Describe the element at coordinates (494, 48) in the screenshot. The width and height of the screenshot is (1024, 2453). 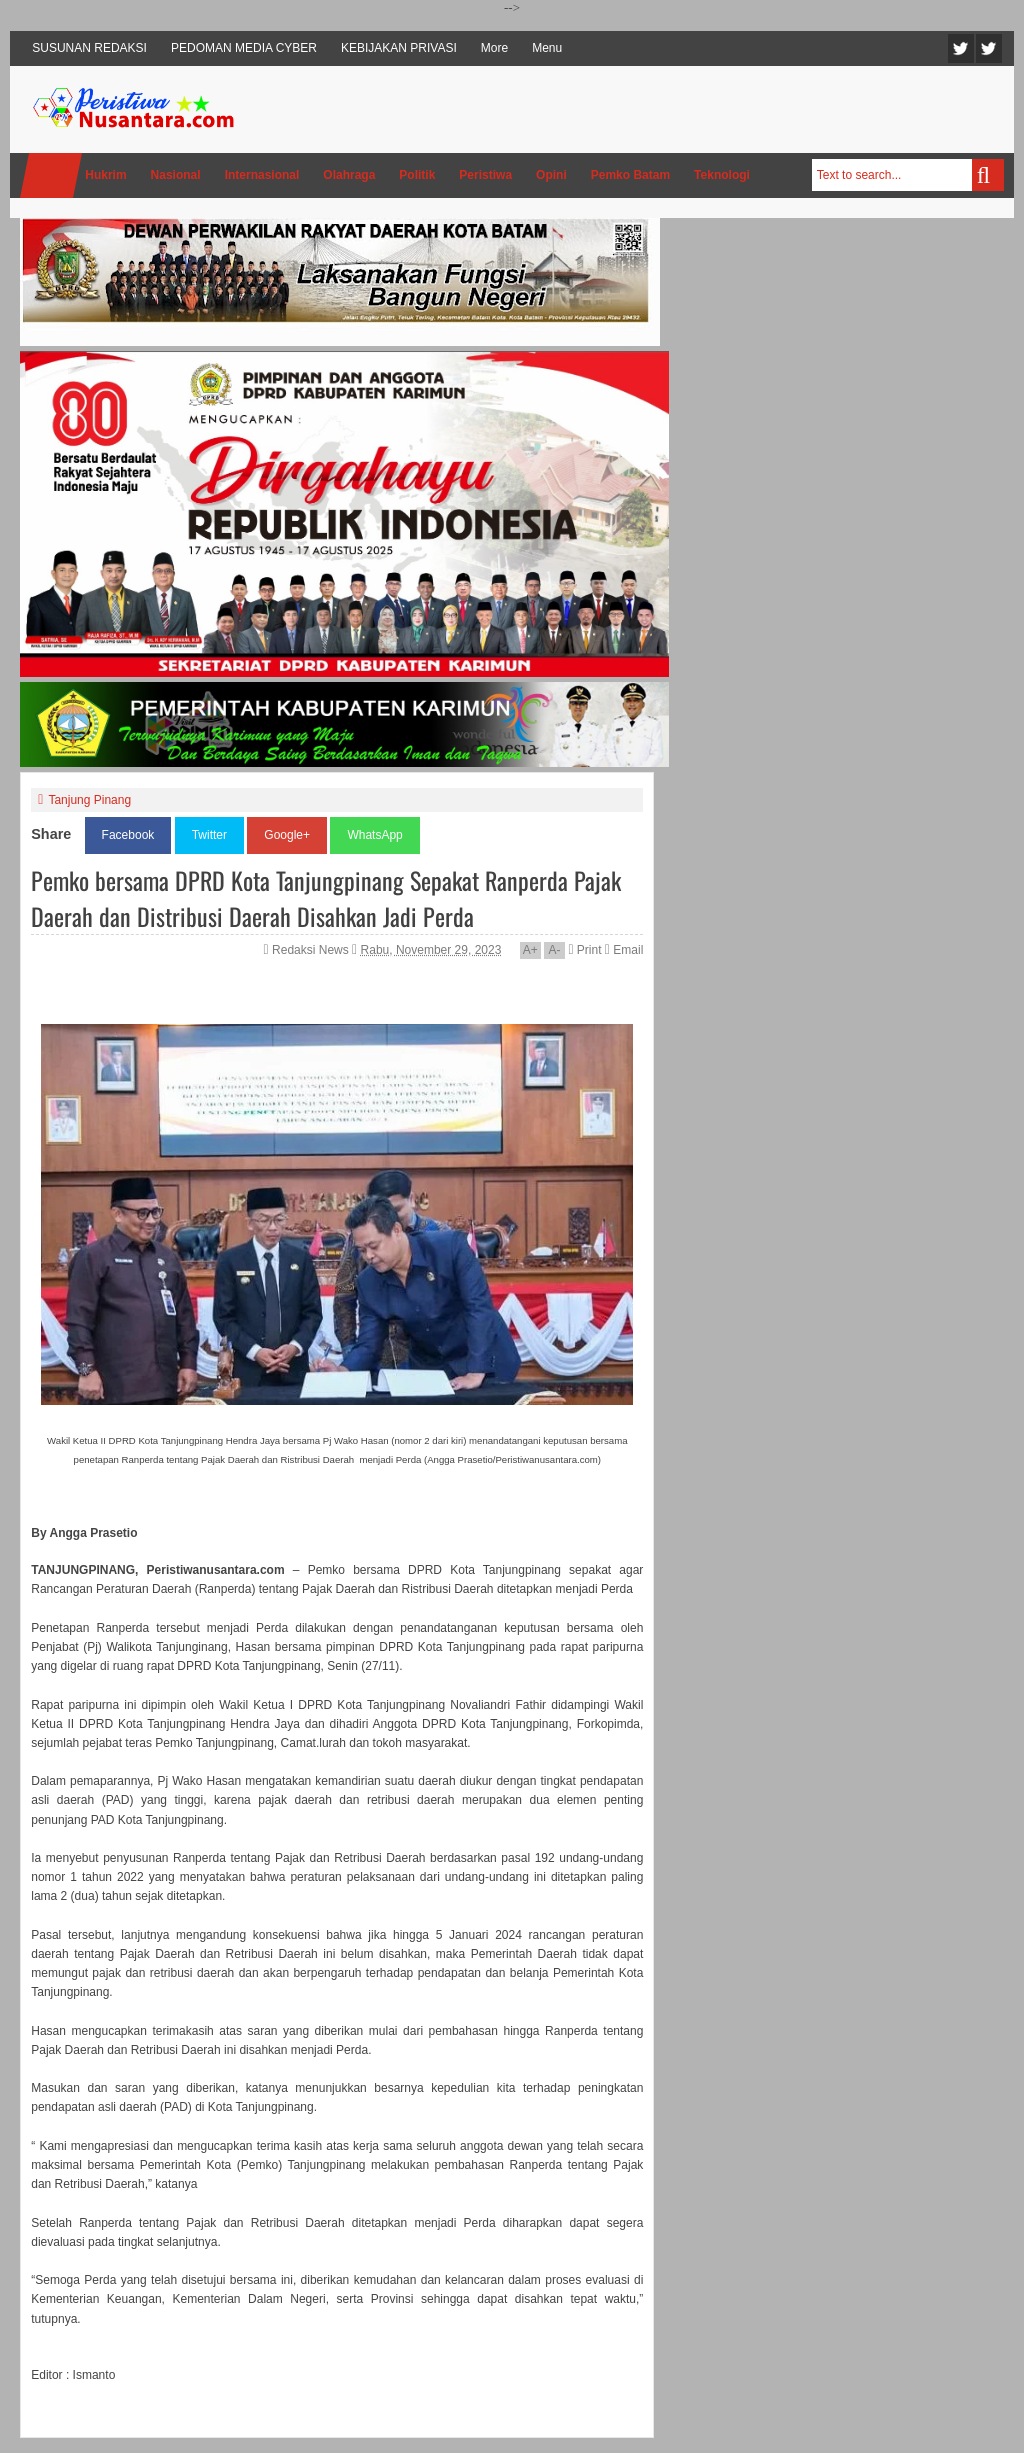
I see `More` at that location.